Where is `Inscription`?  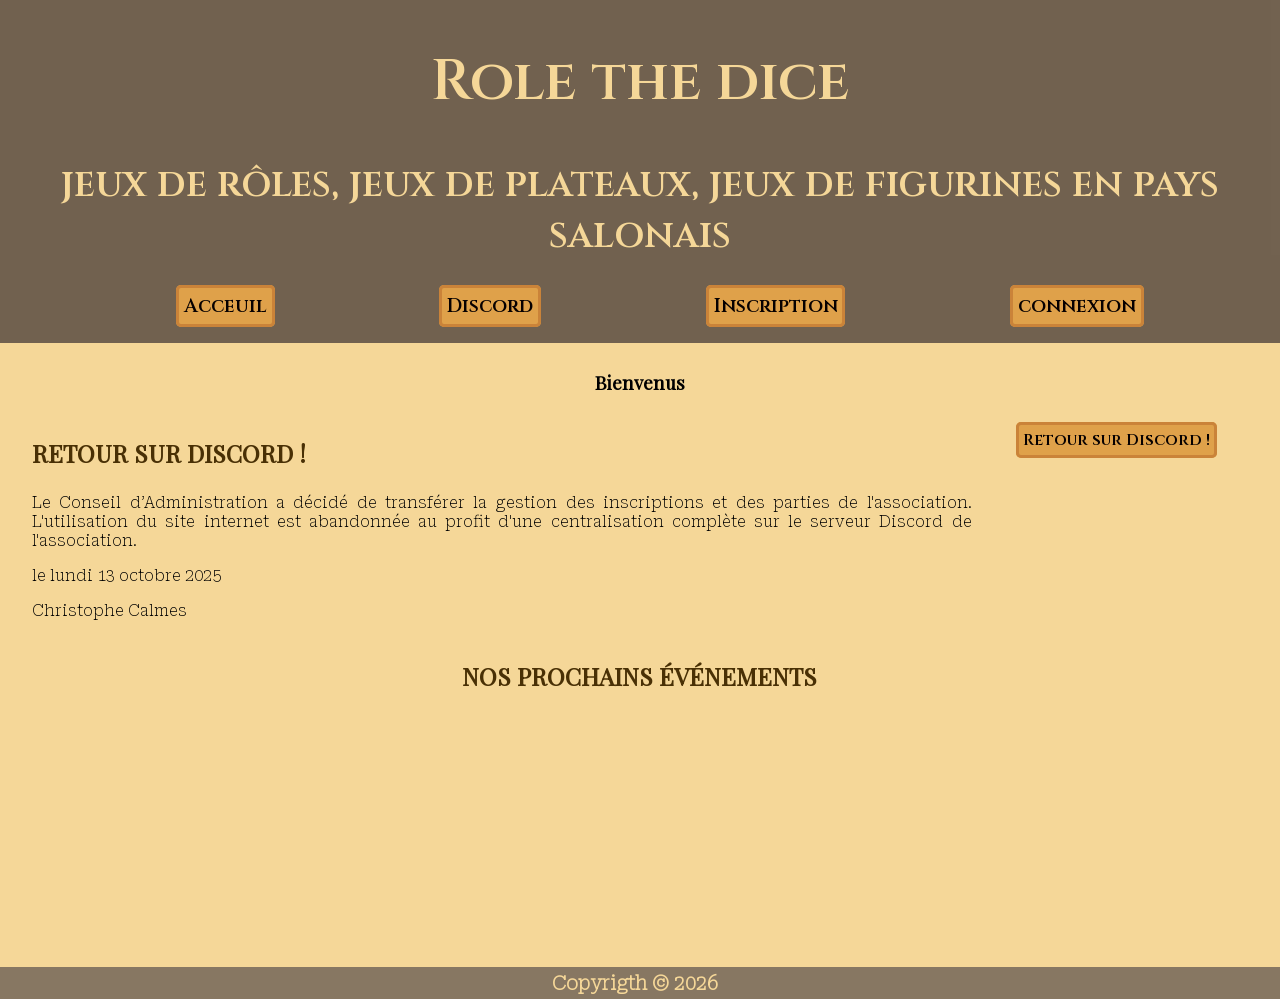 Inscription is located at coordinates (776, 306).